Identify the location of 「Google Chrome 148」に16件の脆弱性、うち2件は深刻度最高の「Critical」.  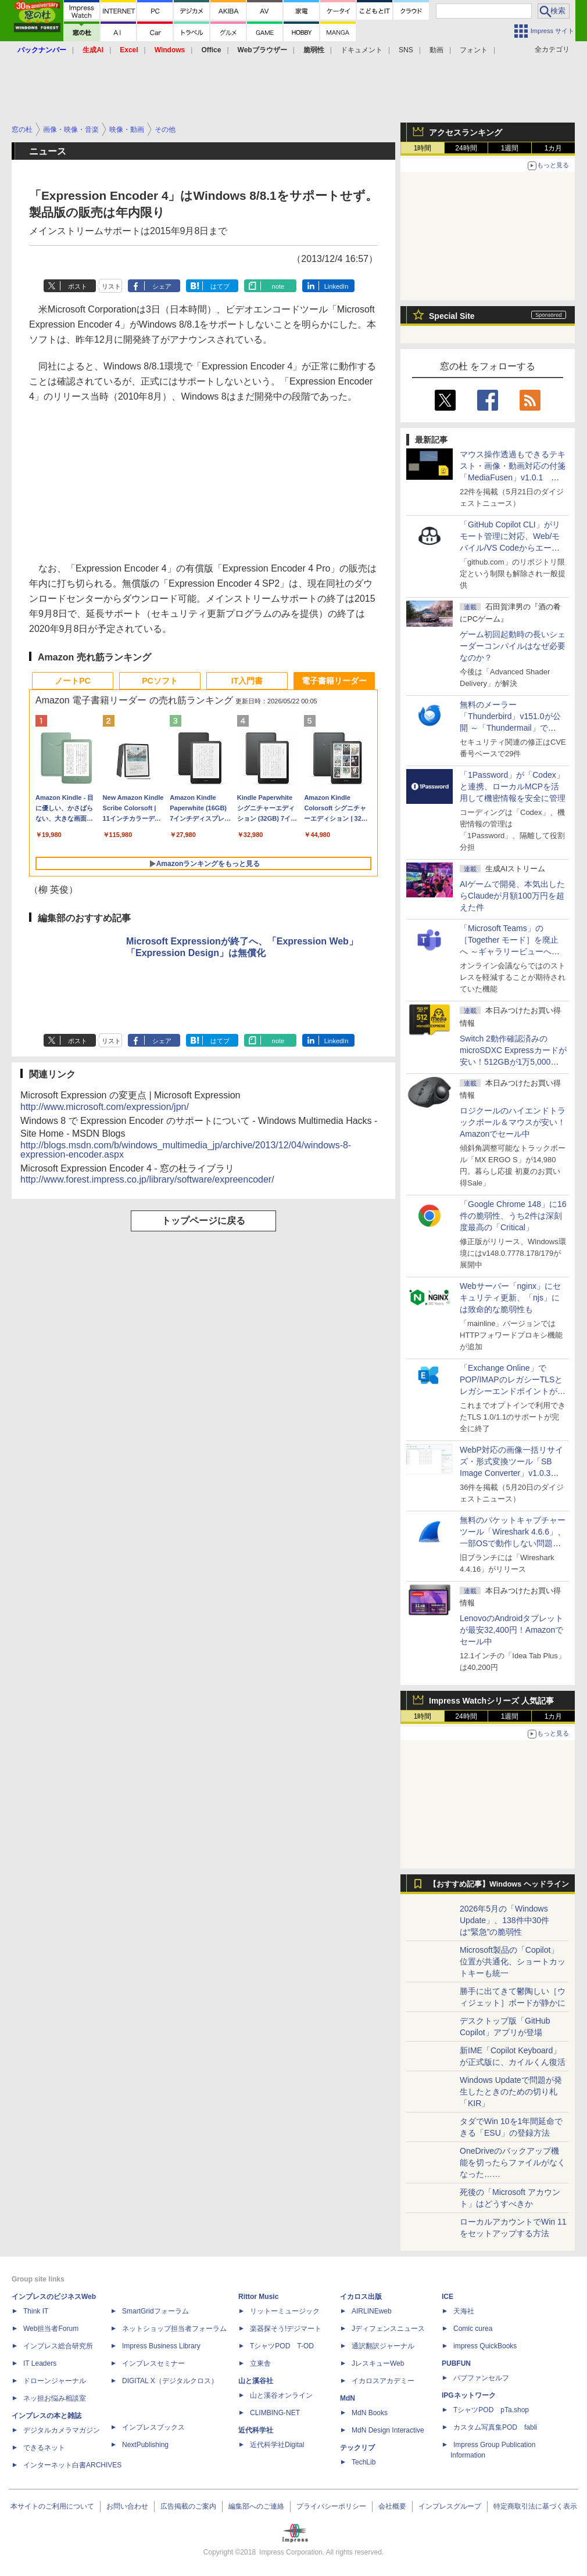
(513, 1215).